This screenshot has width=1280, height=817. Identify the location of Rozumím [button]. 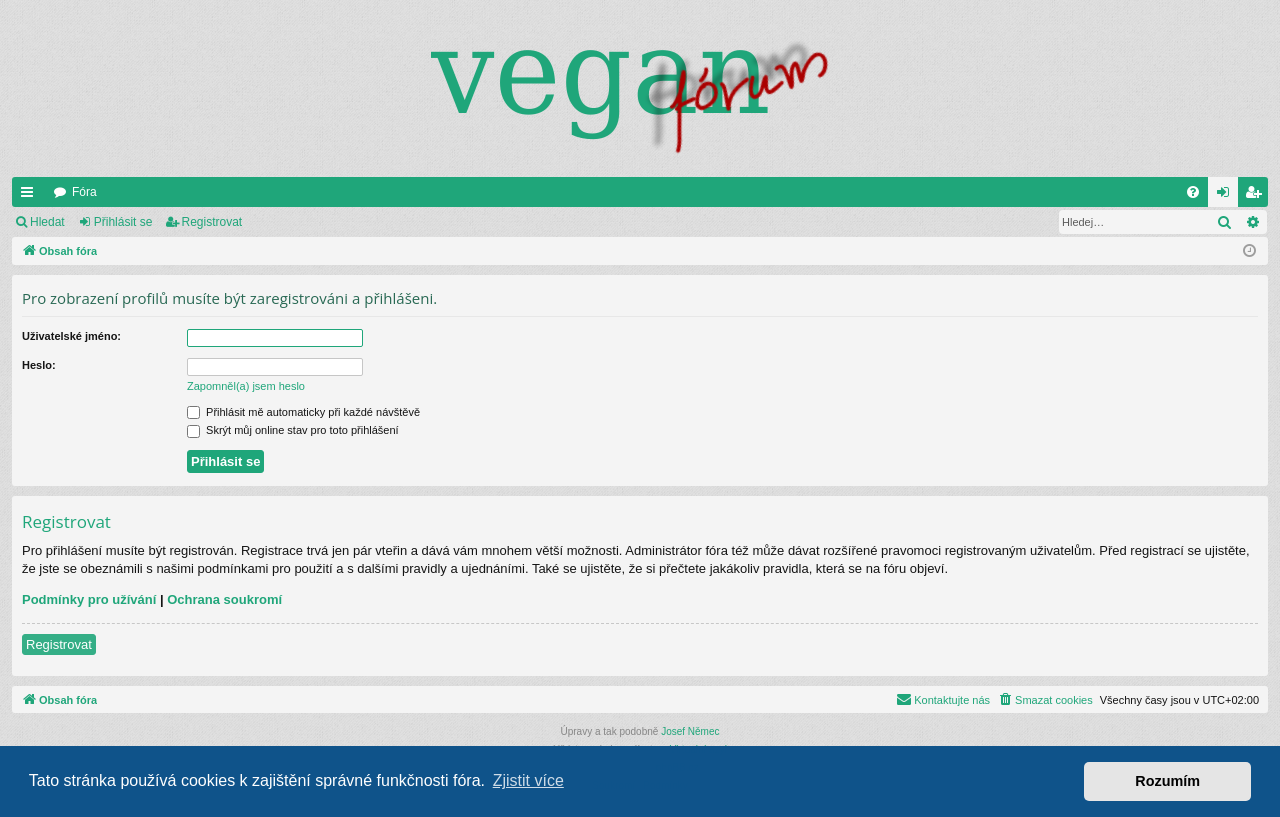
(1167, 781).